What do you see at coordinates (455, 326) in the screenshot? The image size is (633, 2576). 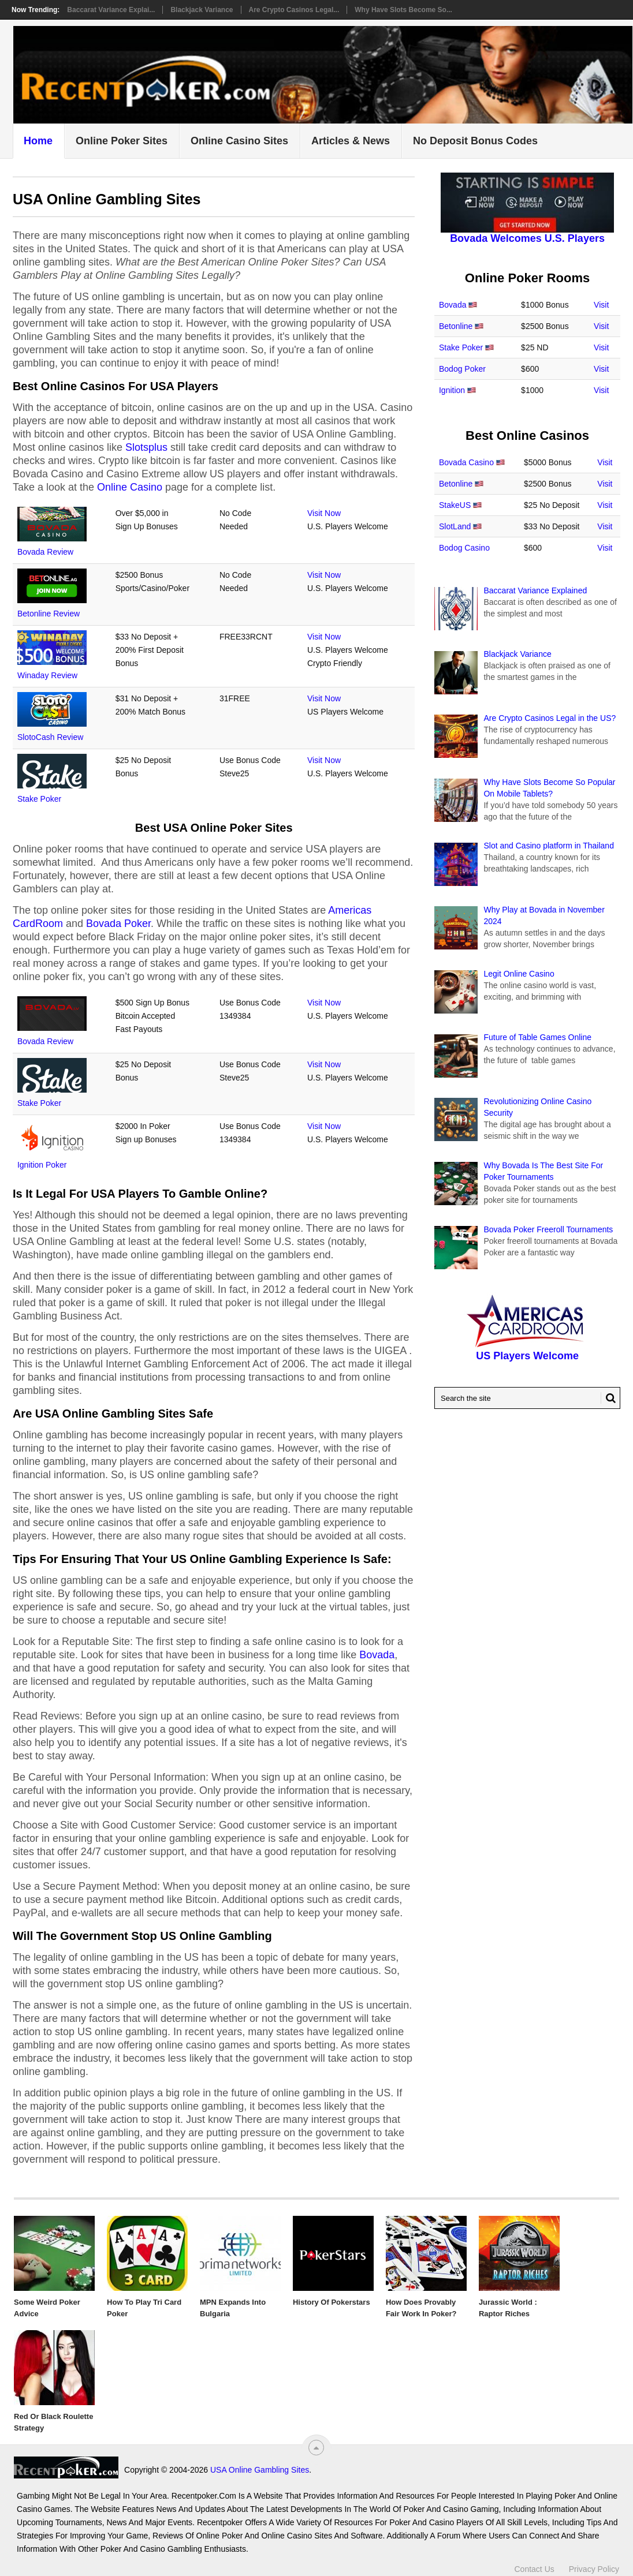 I see `Betonline` at bounding box center [455, 326].